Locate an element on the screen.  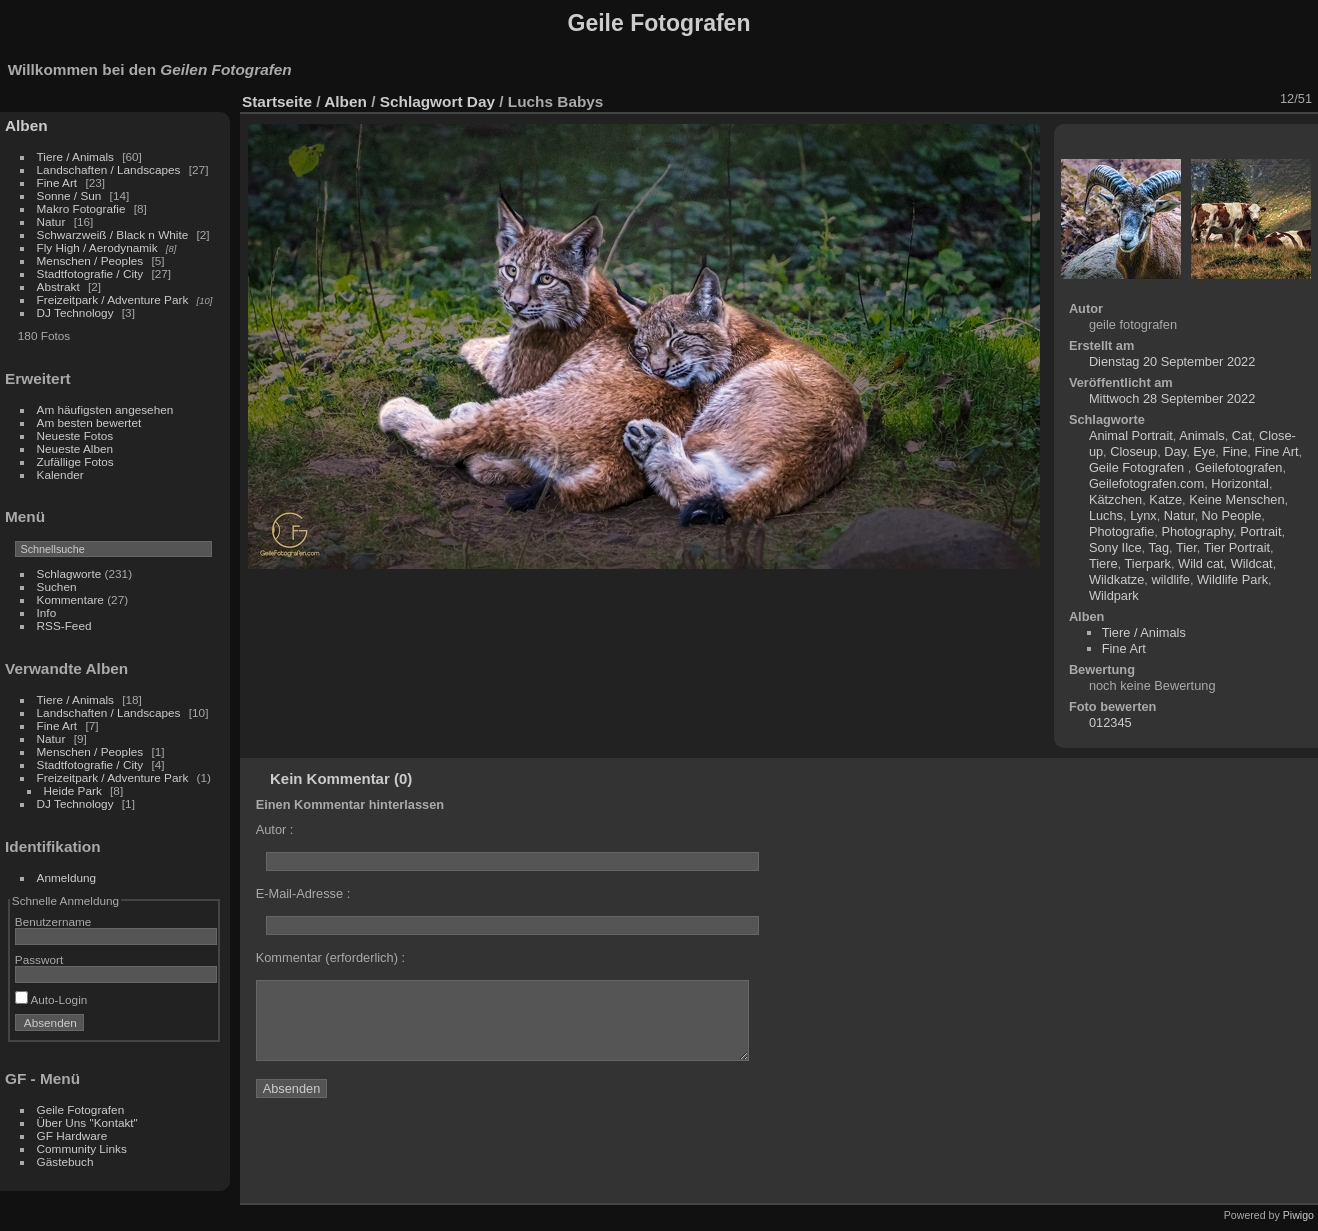
Abstrakt is located at coordinates (58, 286).